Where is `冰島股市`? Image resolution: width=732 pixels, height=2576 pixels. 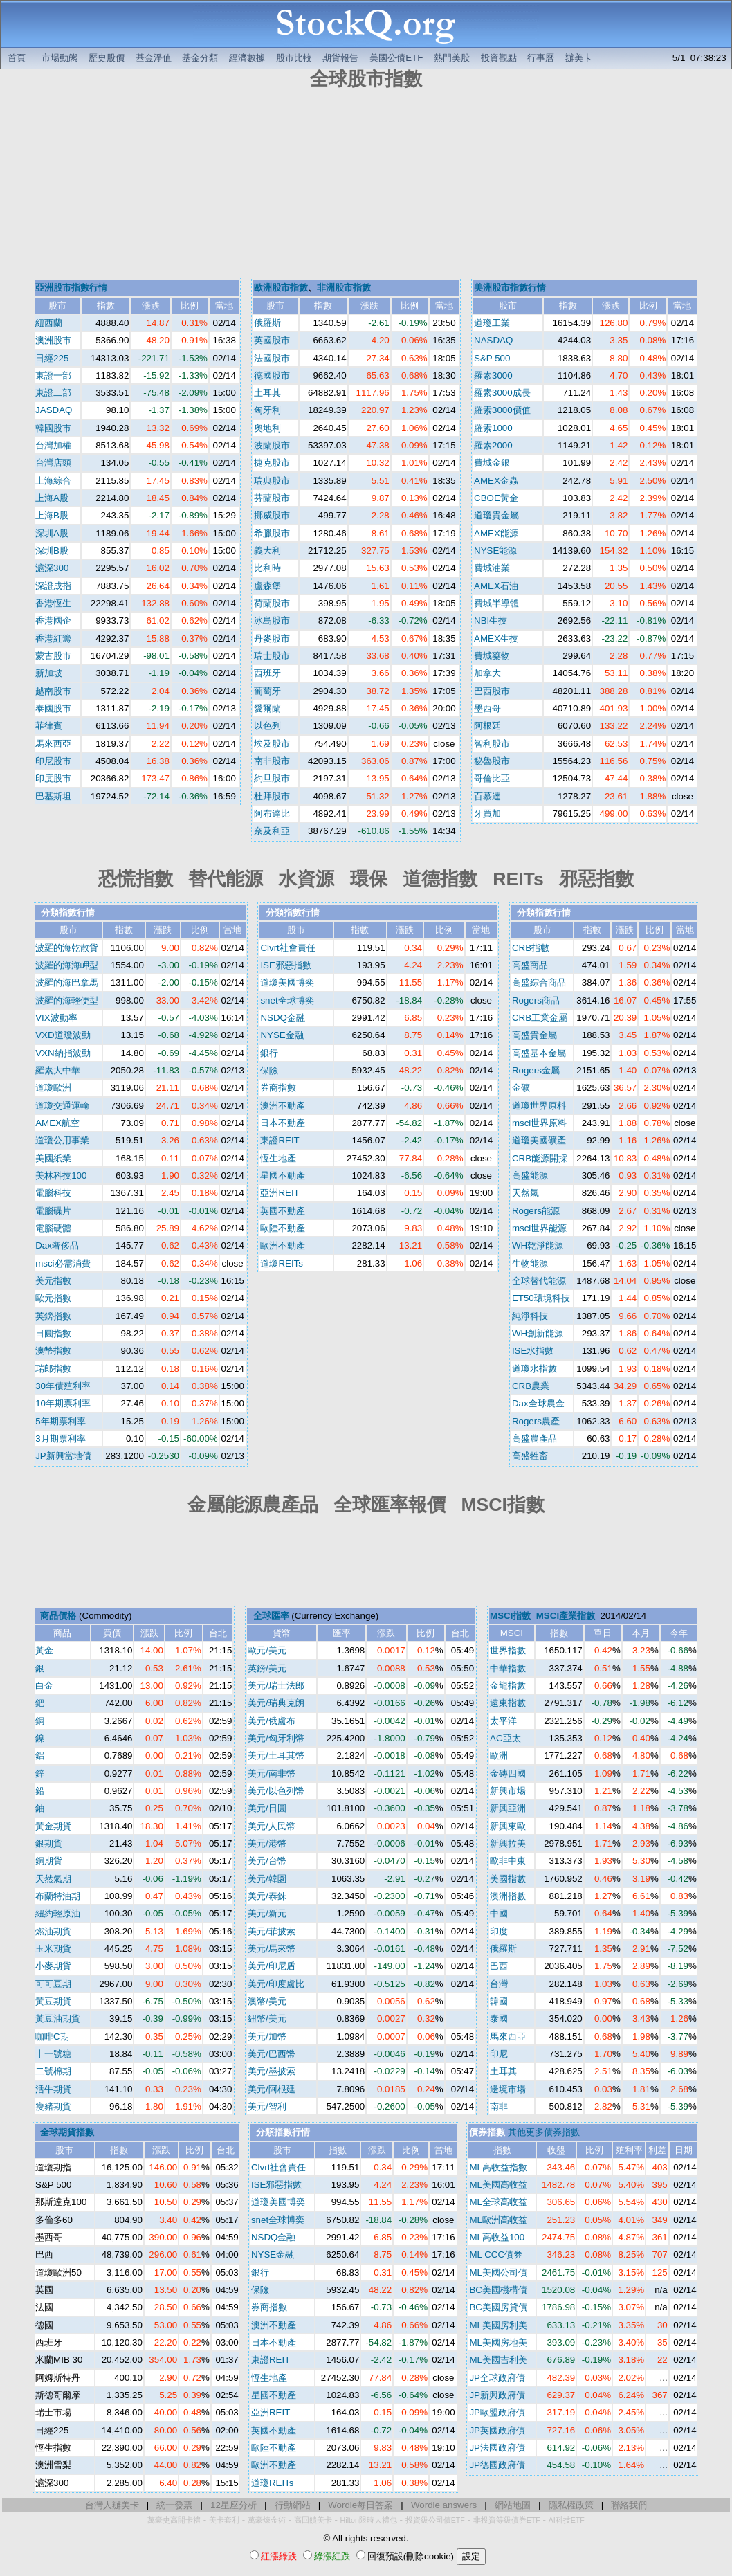 冰島股市 is located at coordinates (272, 620).